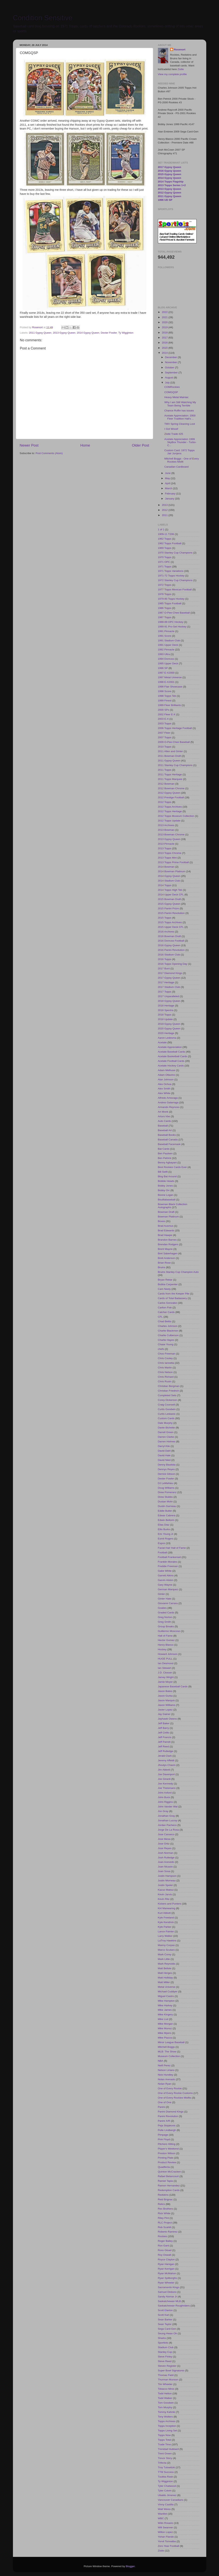 This screenshot has width=219, height=2576. Describe the element at coordinates (164, 1529) in the screenshot. I see `Ellis Burks` at that location.